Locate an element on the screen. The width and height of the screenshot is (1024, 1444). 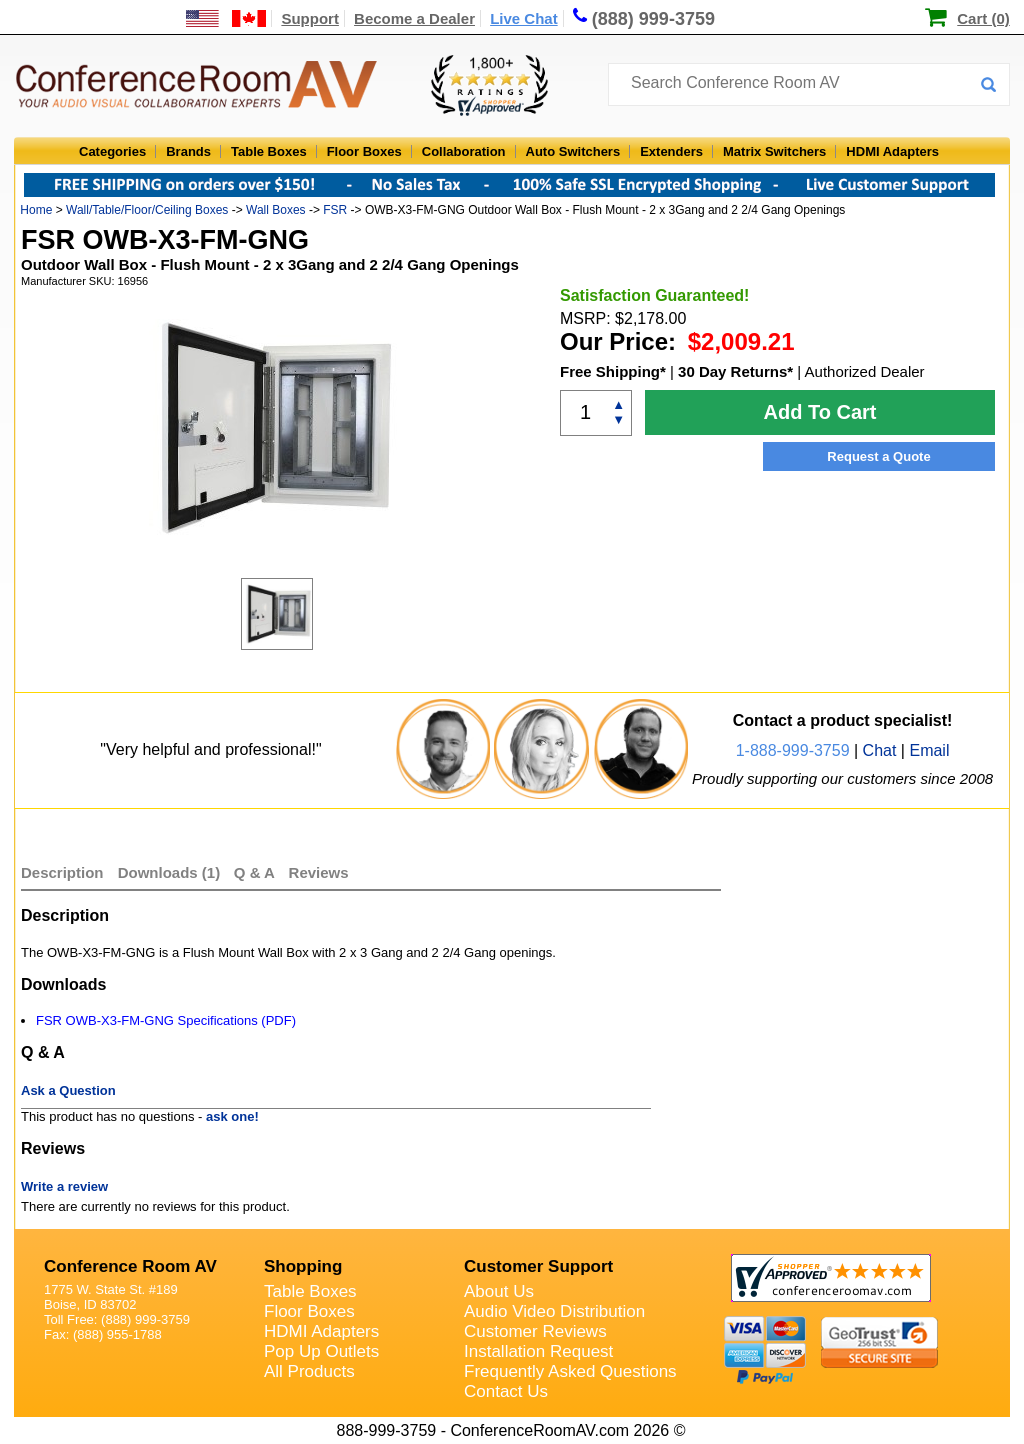
HDMI Adapters is located at coordinates (892, 151).